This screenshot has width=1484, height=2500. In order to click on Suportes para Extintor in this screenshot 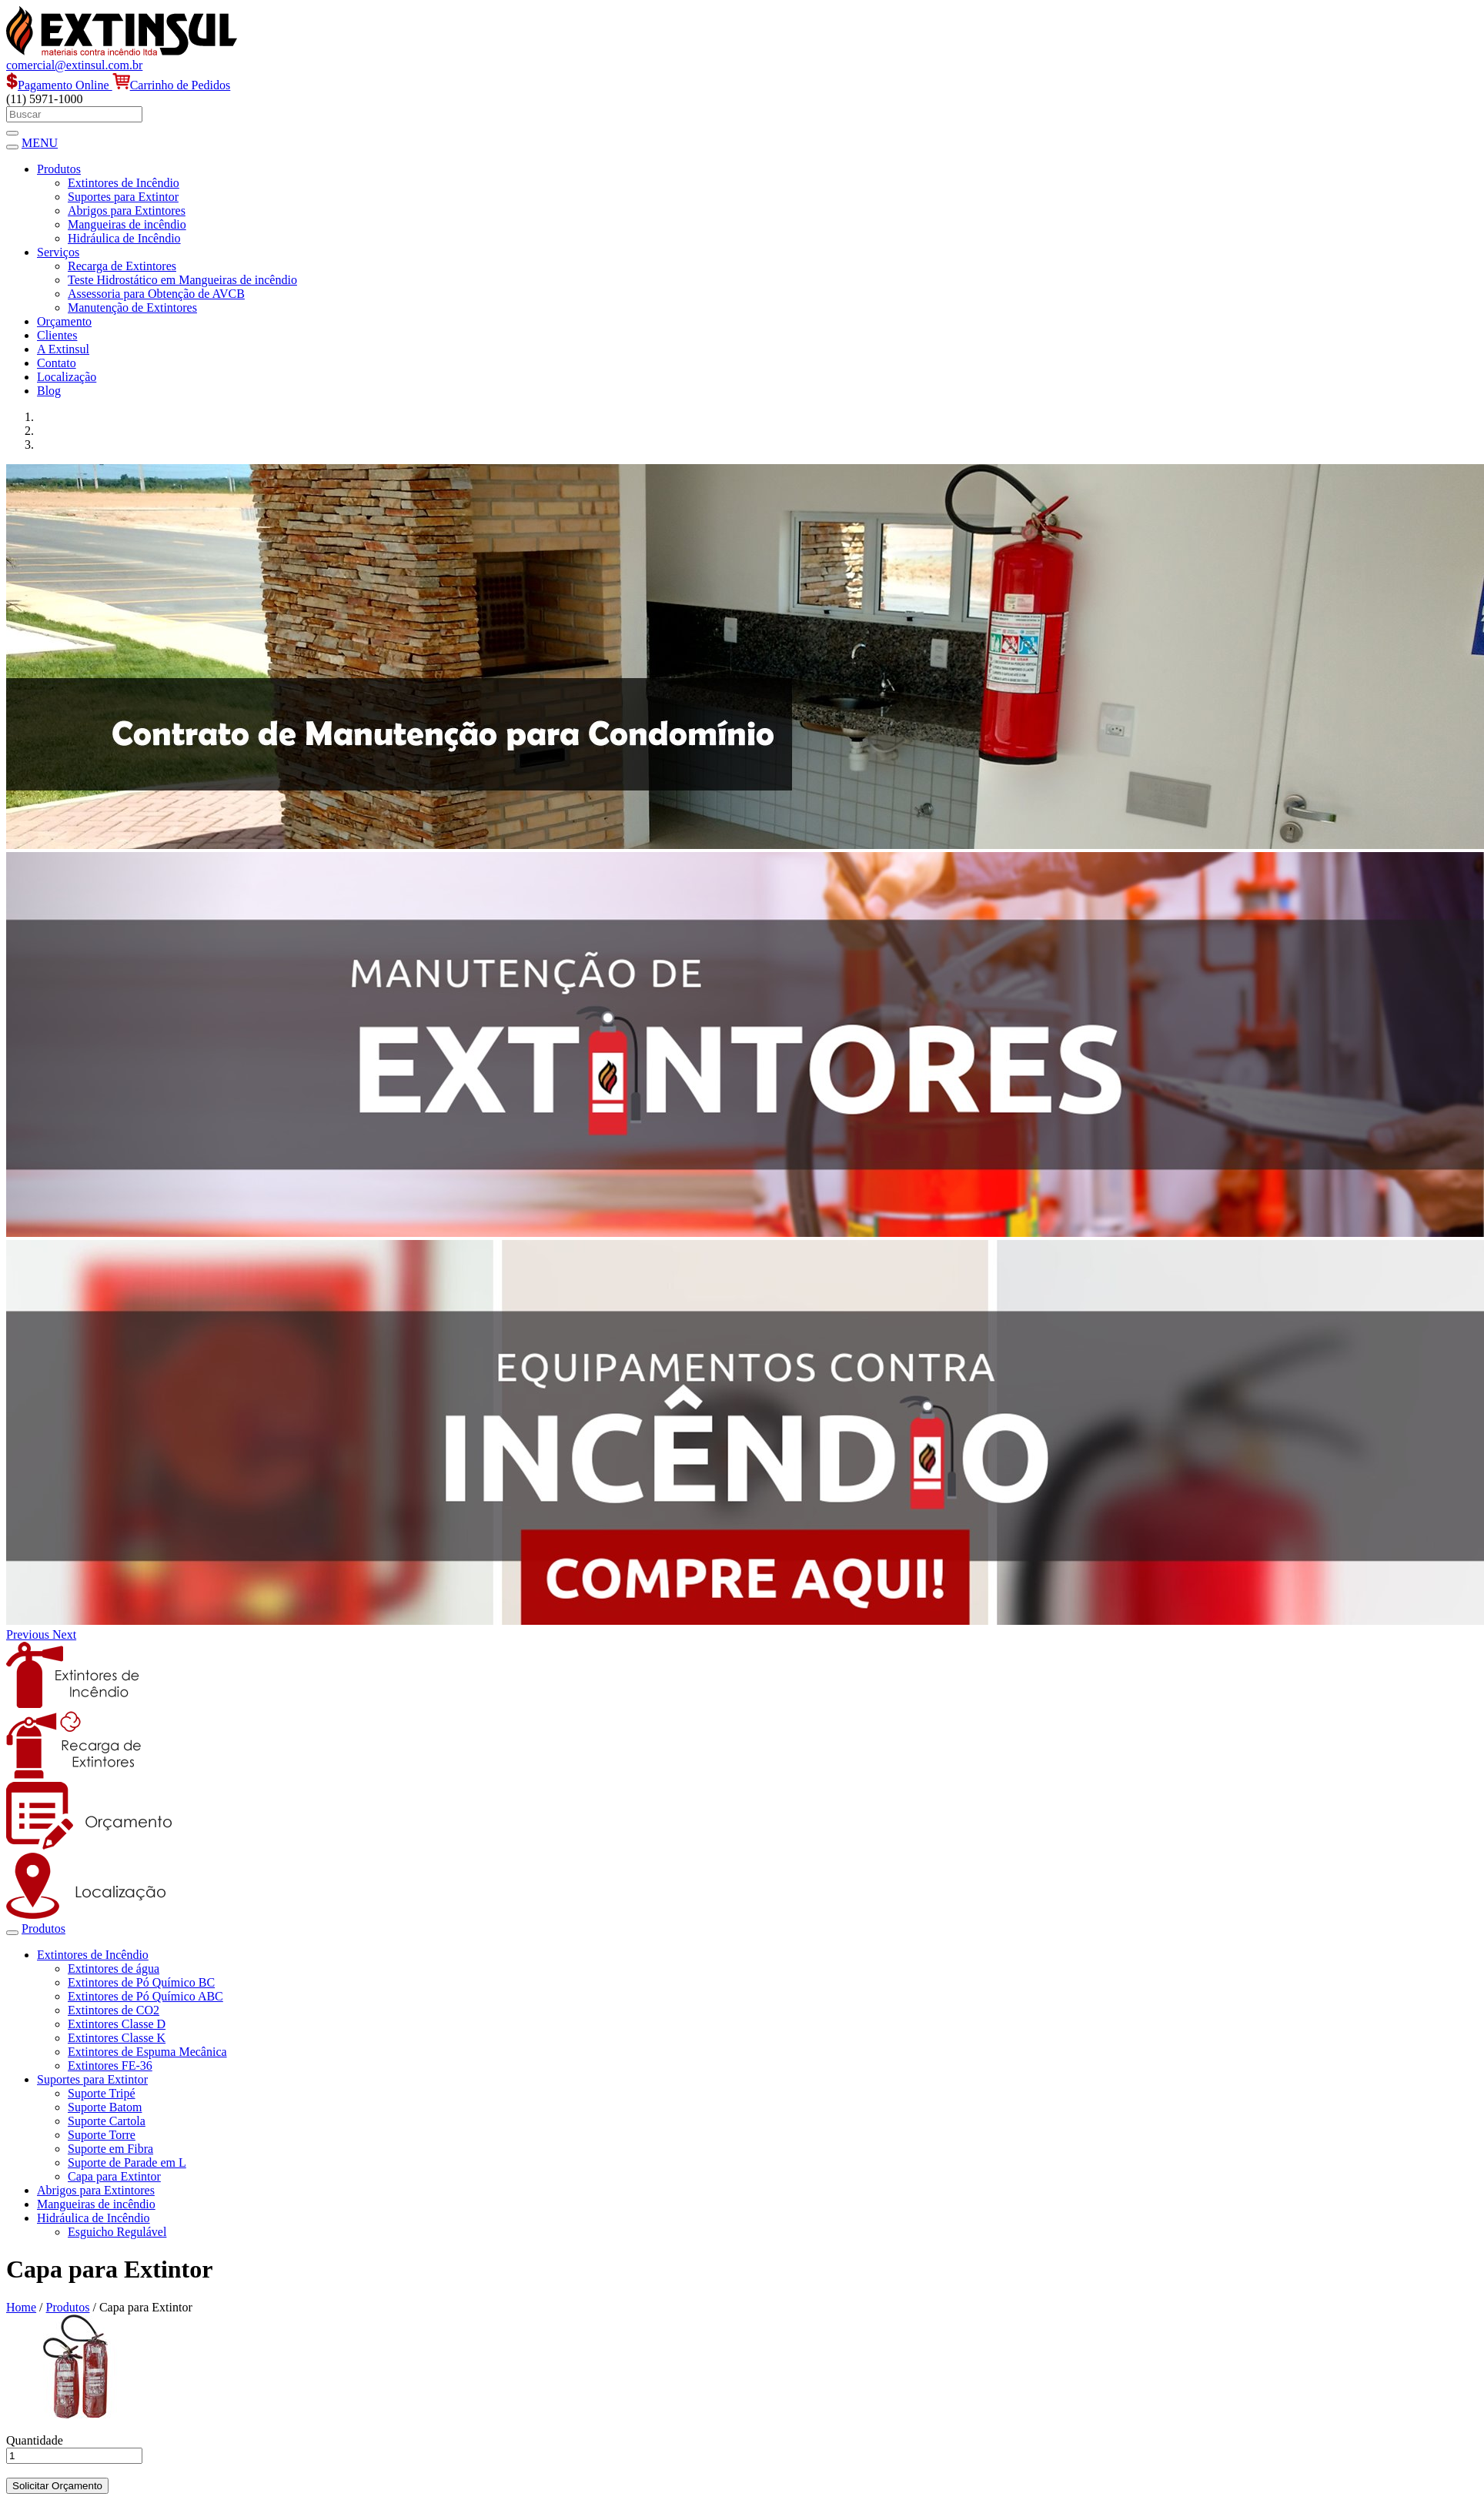, I will do `click(123, 196)`.